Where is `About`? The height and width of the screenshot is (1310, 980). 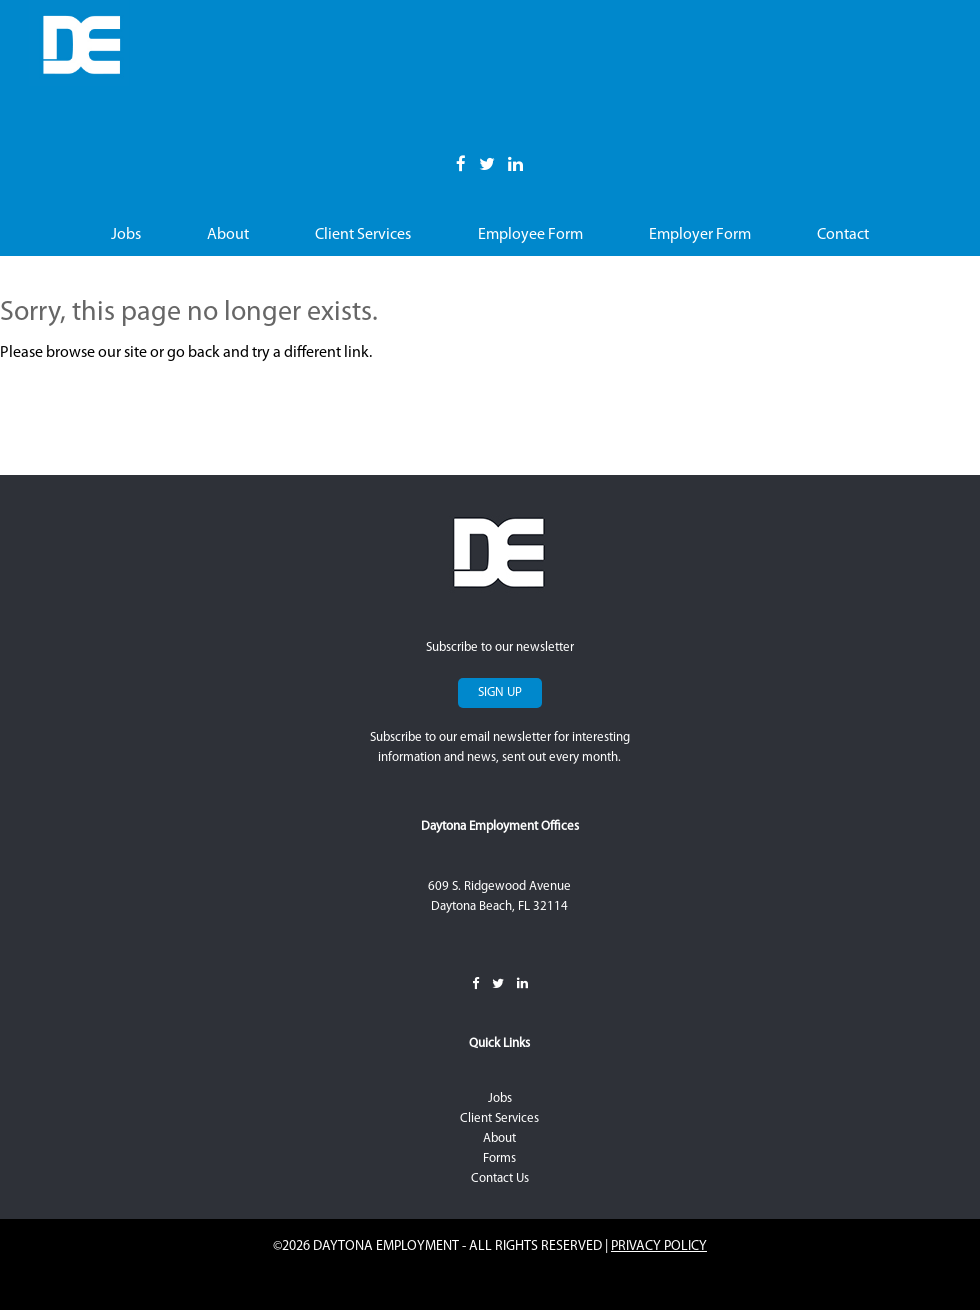 About is located at coordinates (228, 235).